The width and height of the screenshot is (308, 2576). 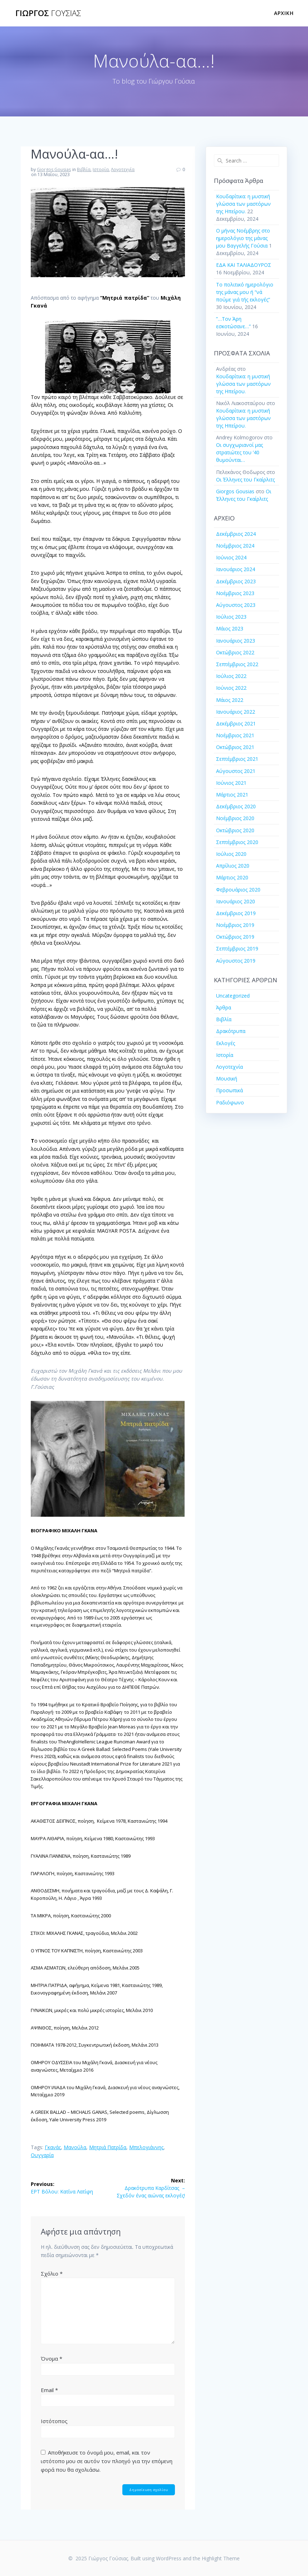 I want to click on Ιούνιος 2021, so click(x=231, y=782).